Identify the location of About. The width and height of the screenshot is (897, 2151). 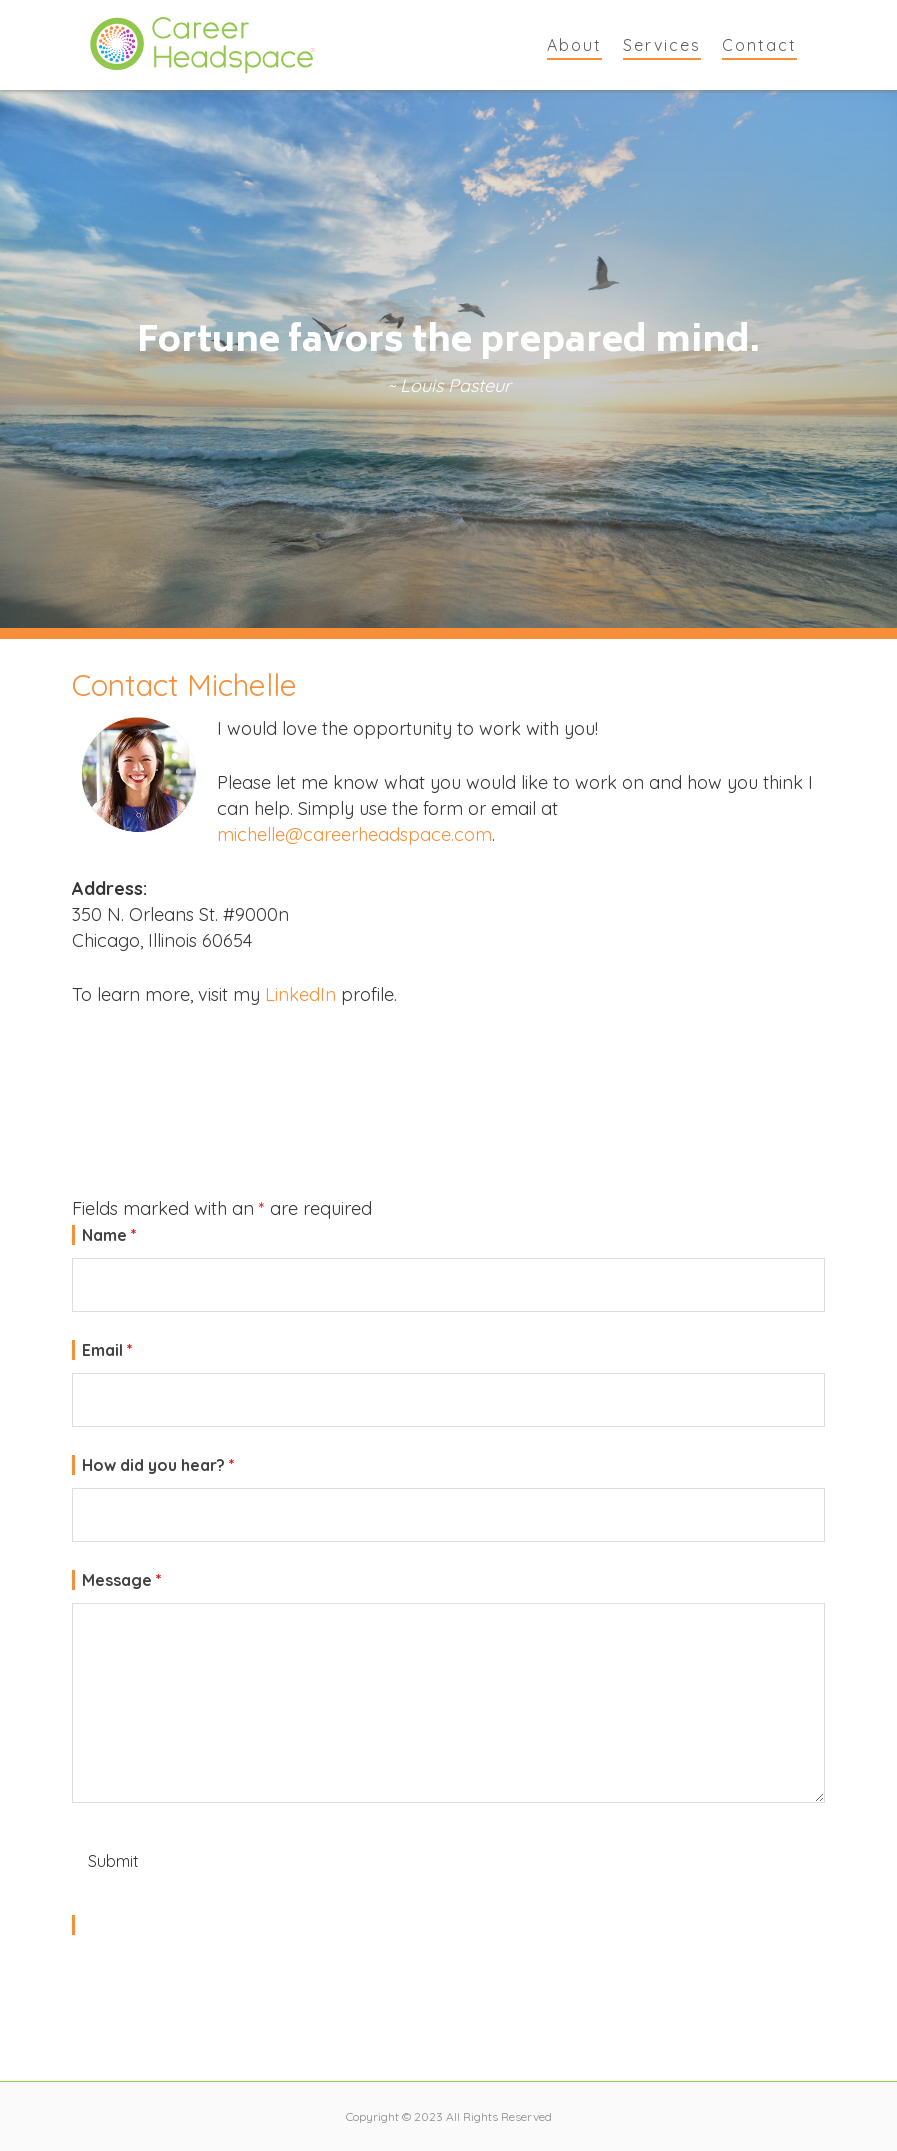
(574, 45).